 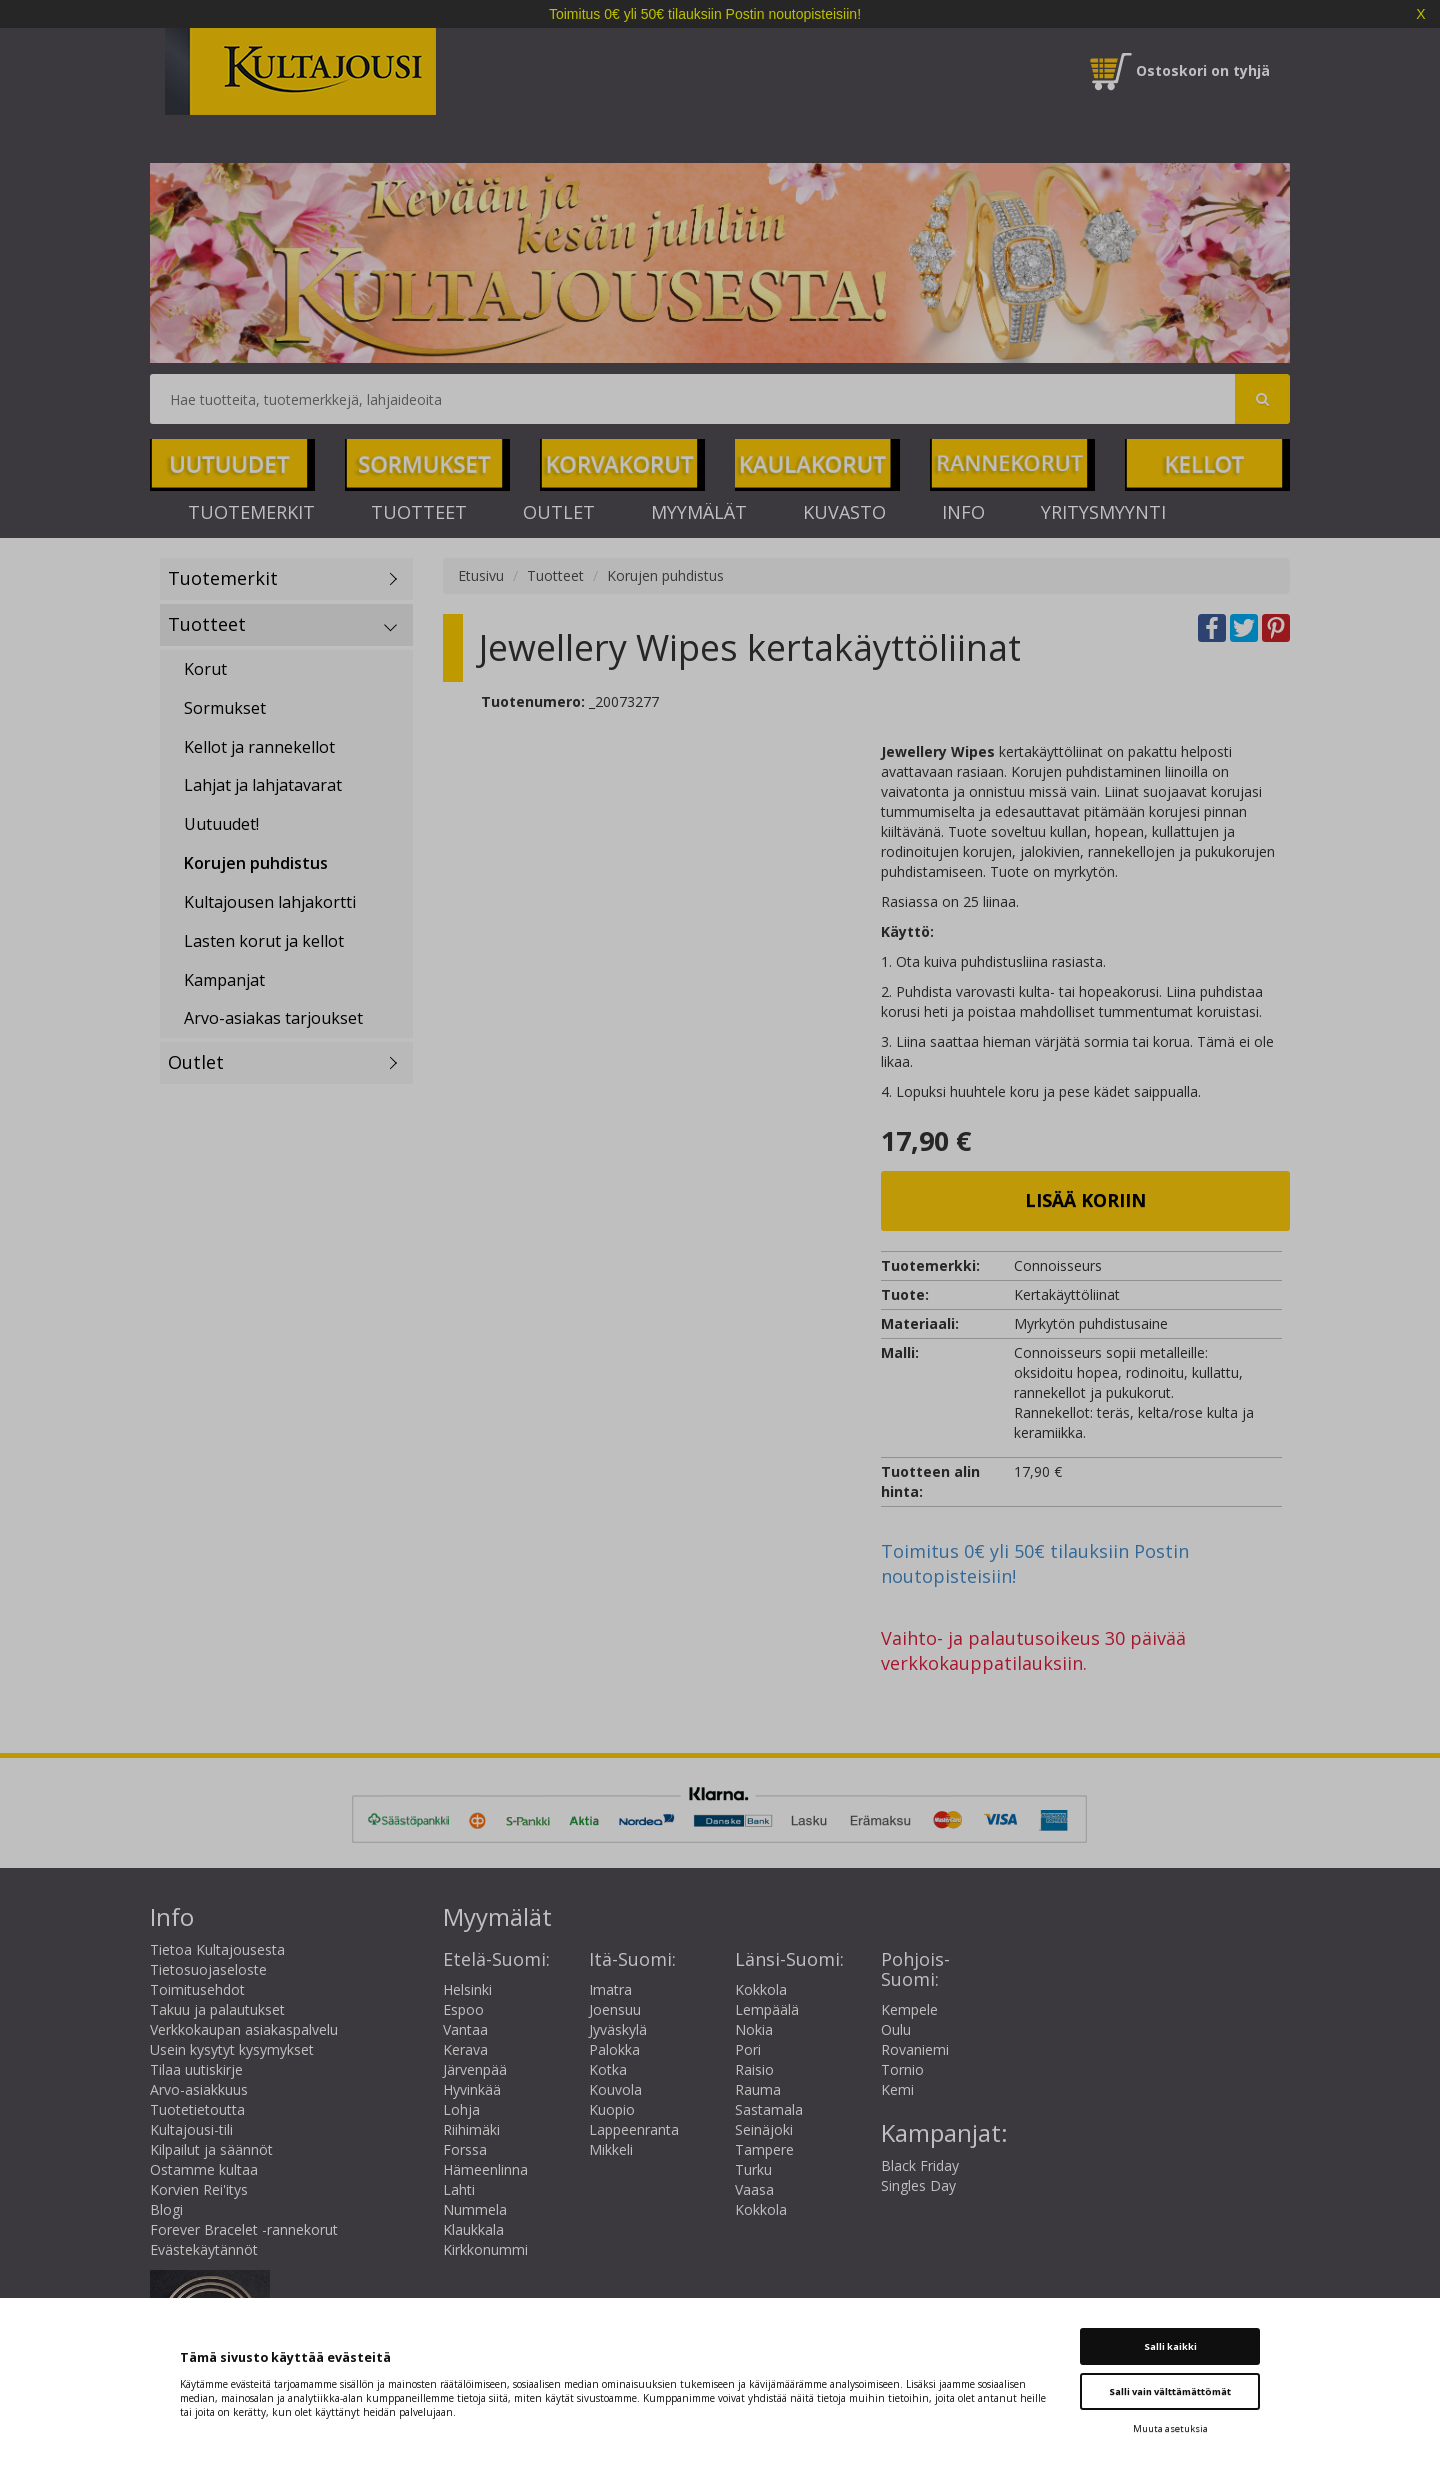 What do you see at coordinates (1170, 2391) in the screenshot?
I see `Salli vain välttämättömät` at bounding box center [1170, 2391].